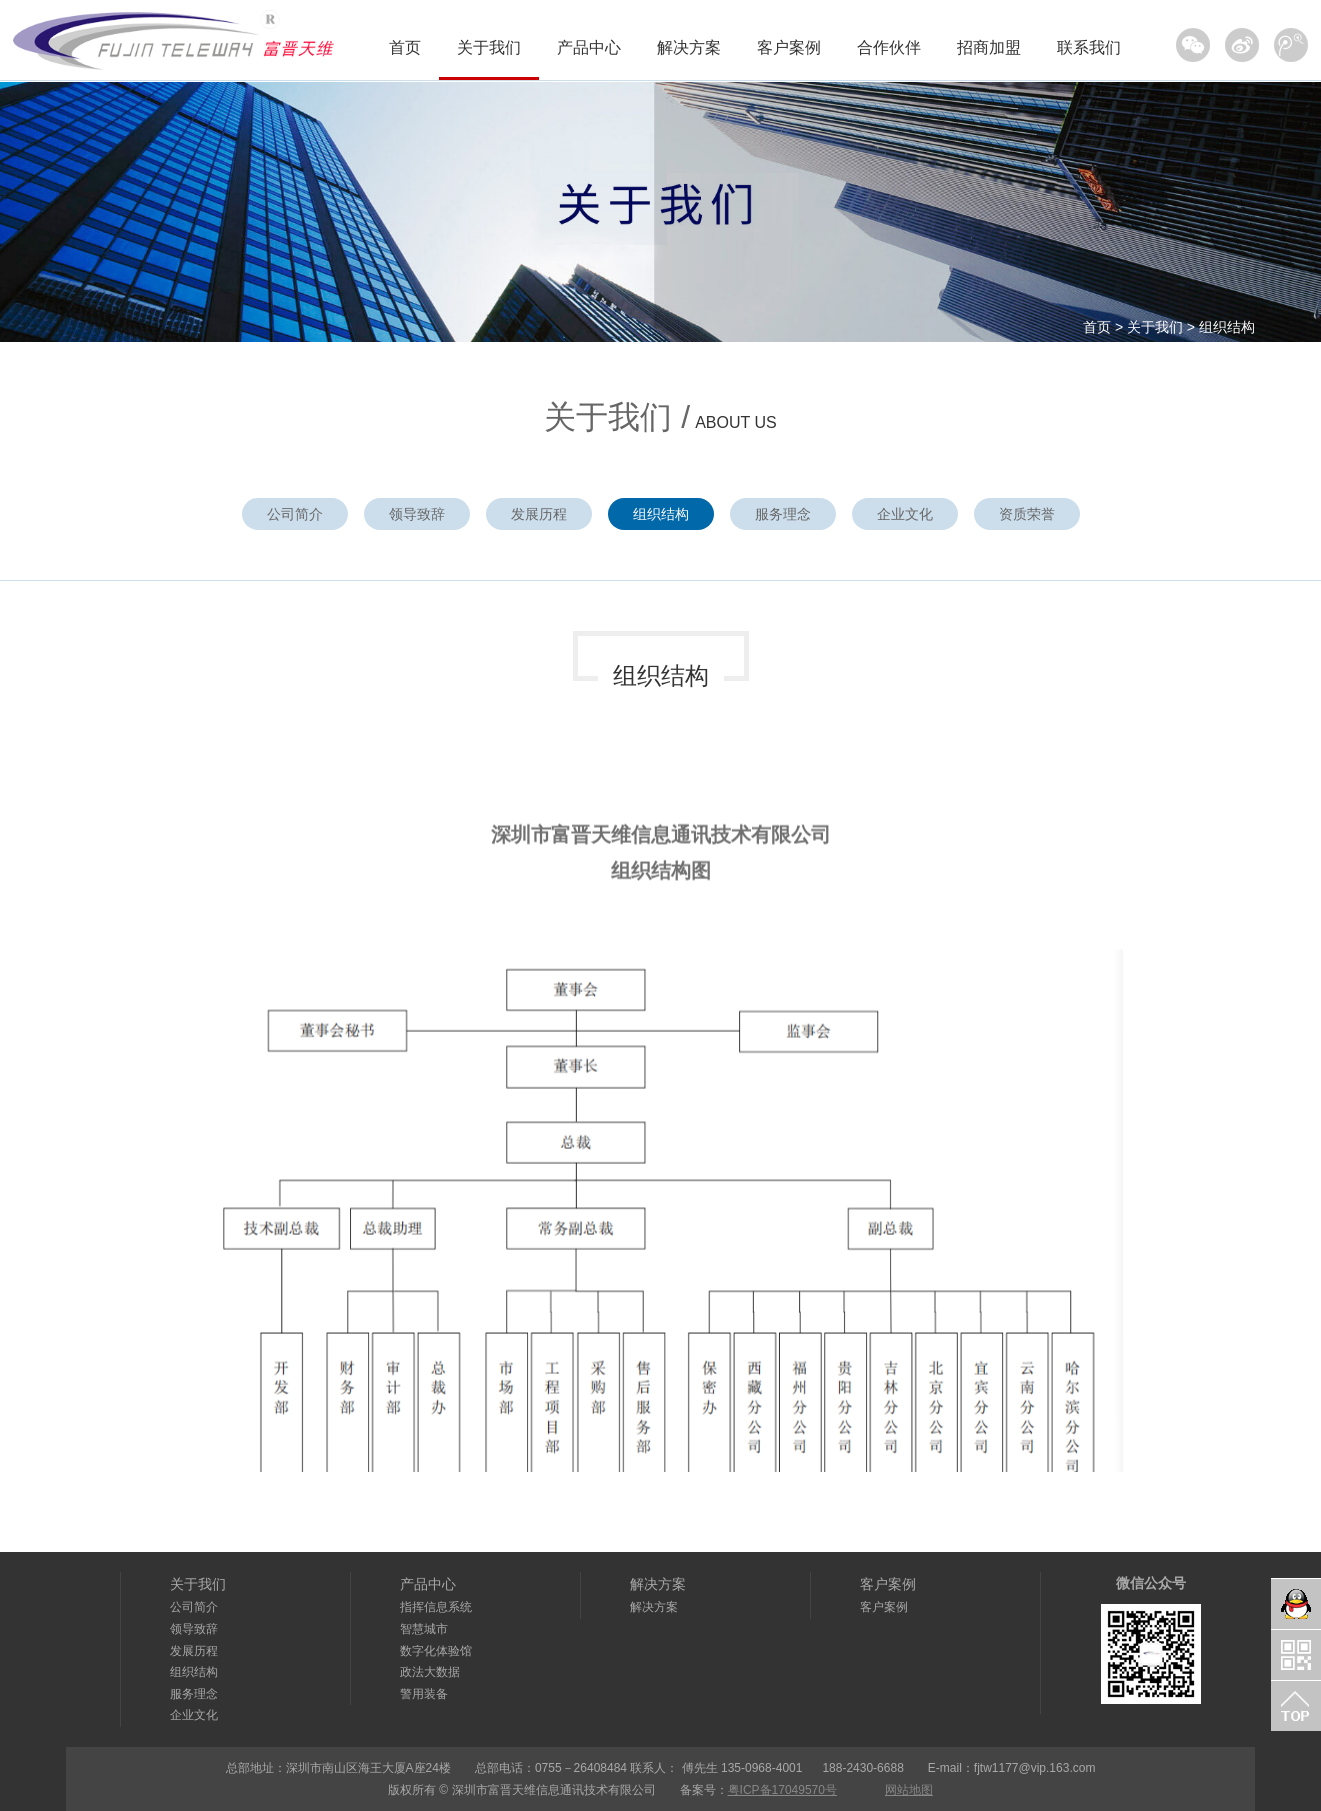 The image size is (1321, 1811). Describe the element at coordinates (782, 1790) in the screenshot. I see `粤ICP备17049570号` at that location.